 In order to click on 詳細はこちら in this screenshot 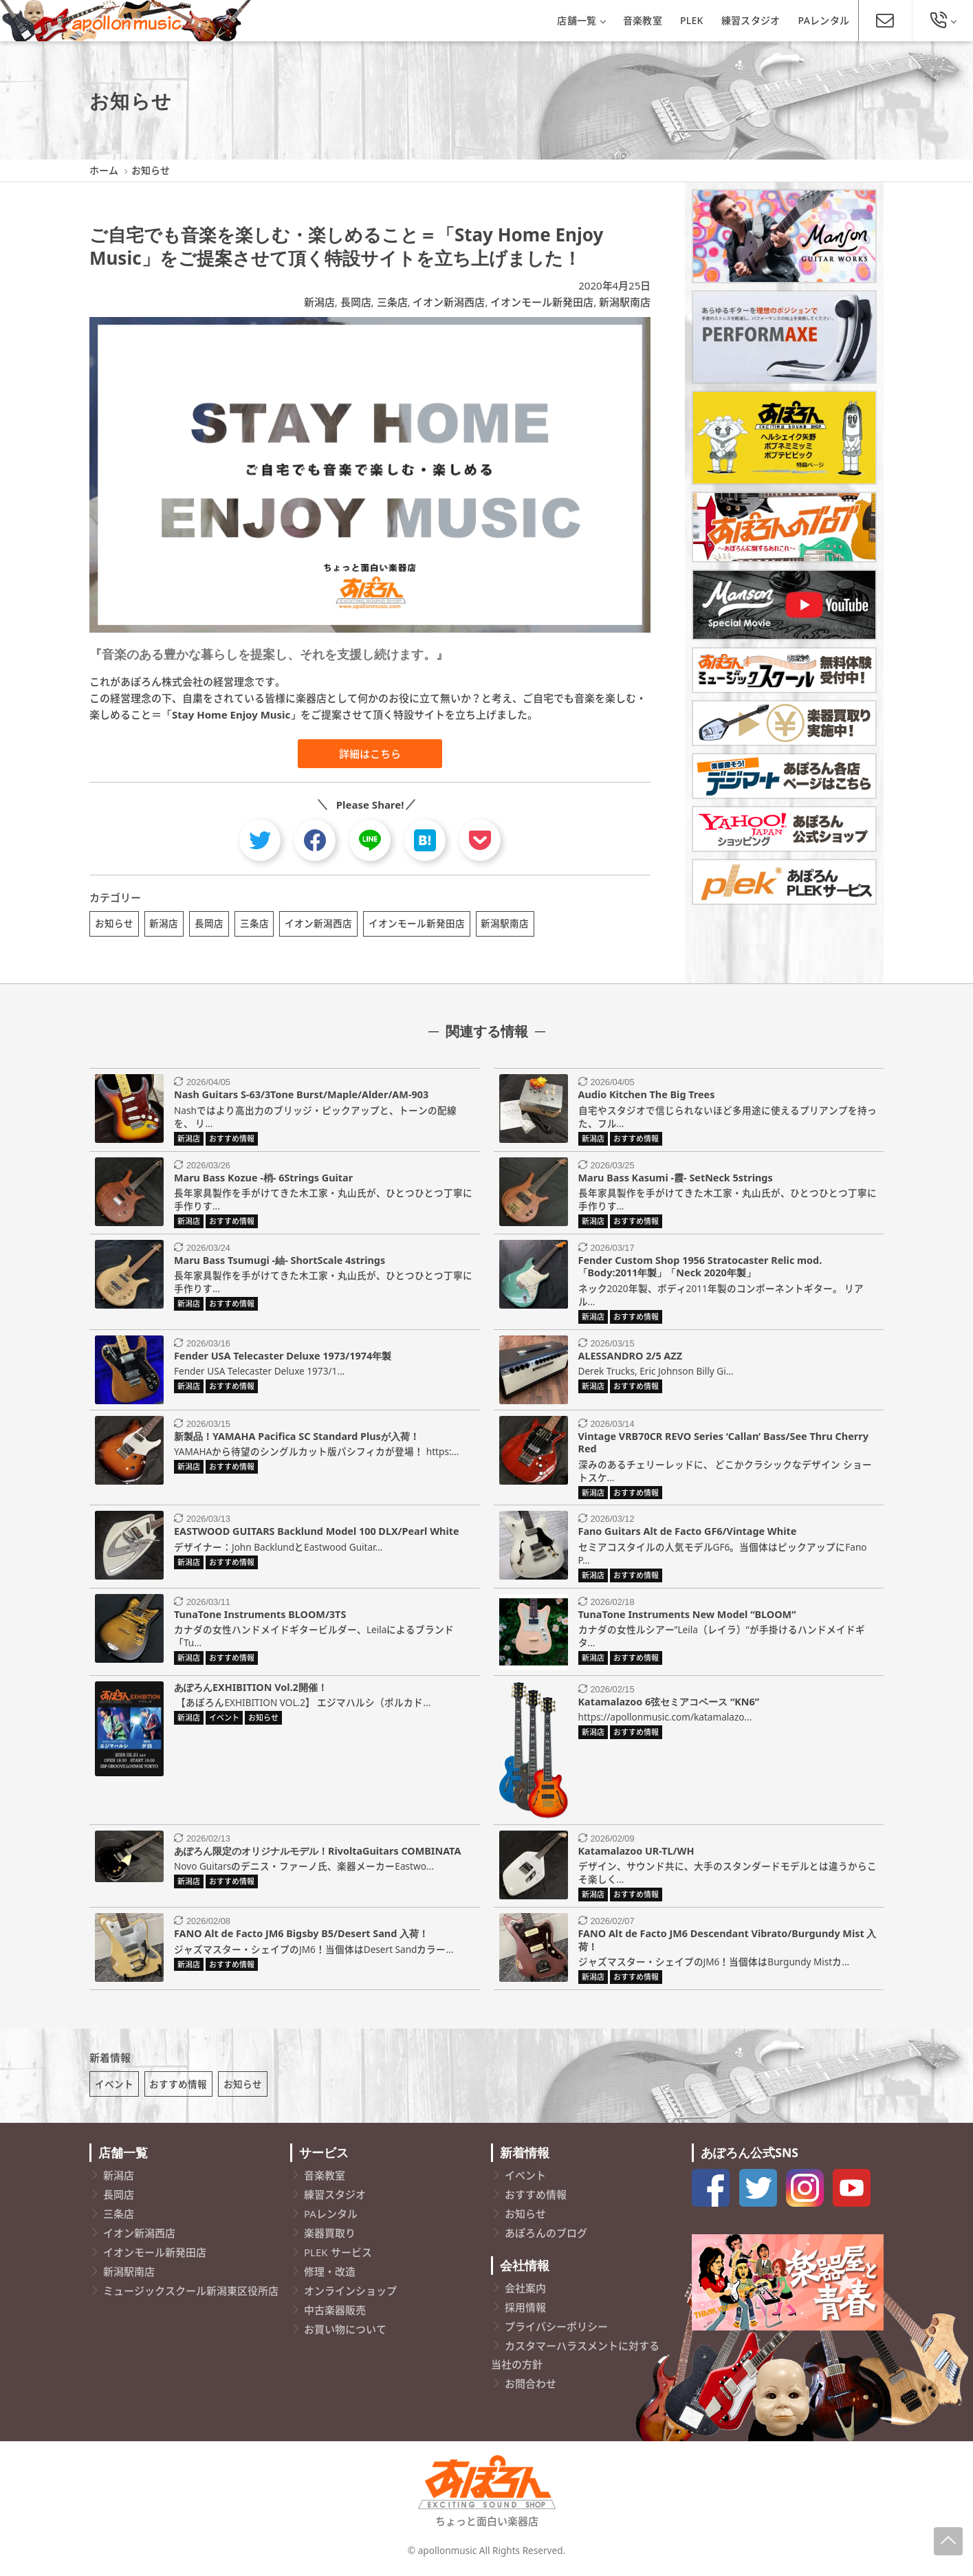, I will do `click(370, 754)`.